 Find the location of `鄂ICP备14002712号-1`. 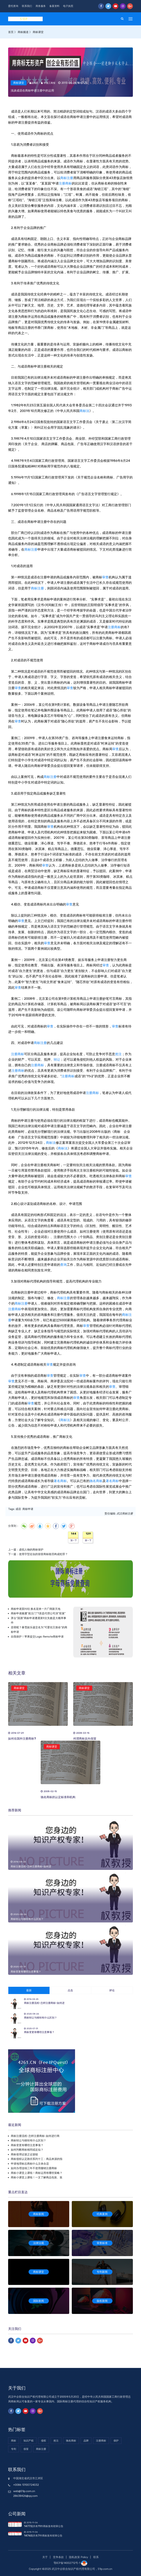

鄂ICP备14002712号-1 is located at coordinates (67, 2563).